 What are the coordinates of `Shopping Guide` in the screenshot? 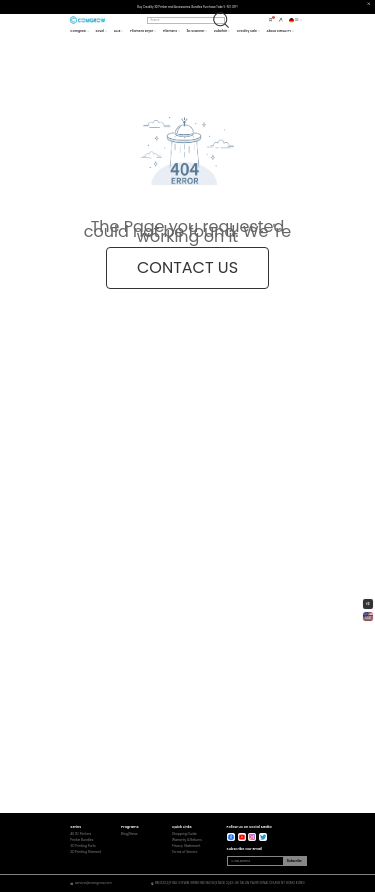 It's located at (184, 834).